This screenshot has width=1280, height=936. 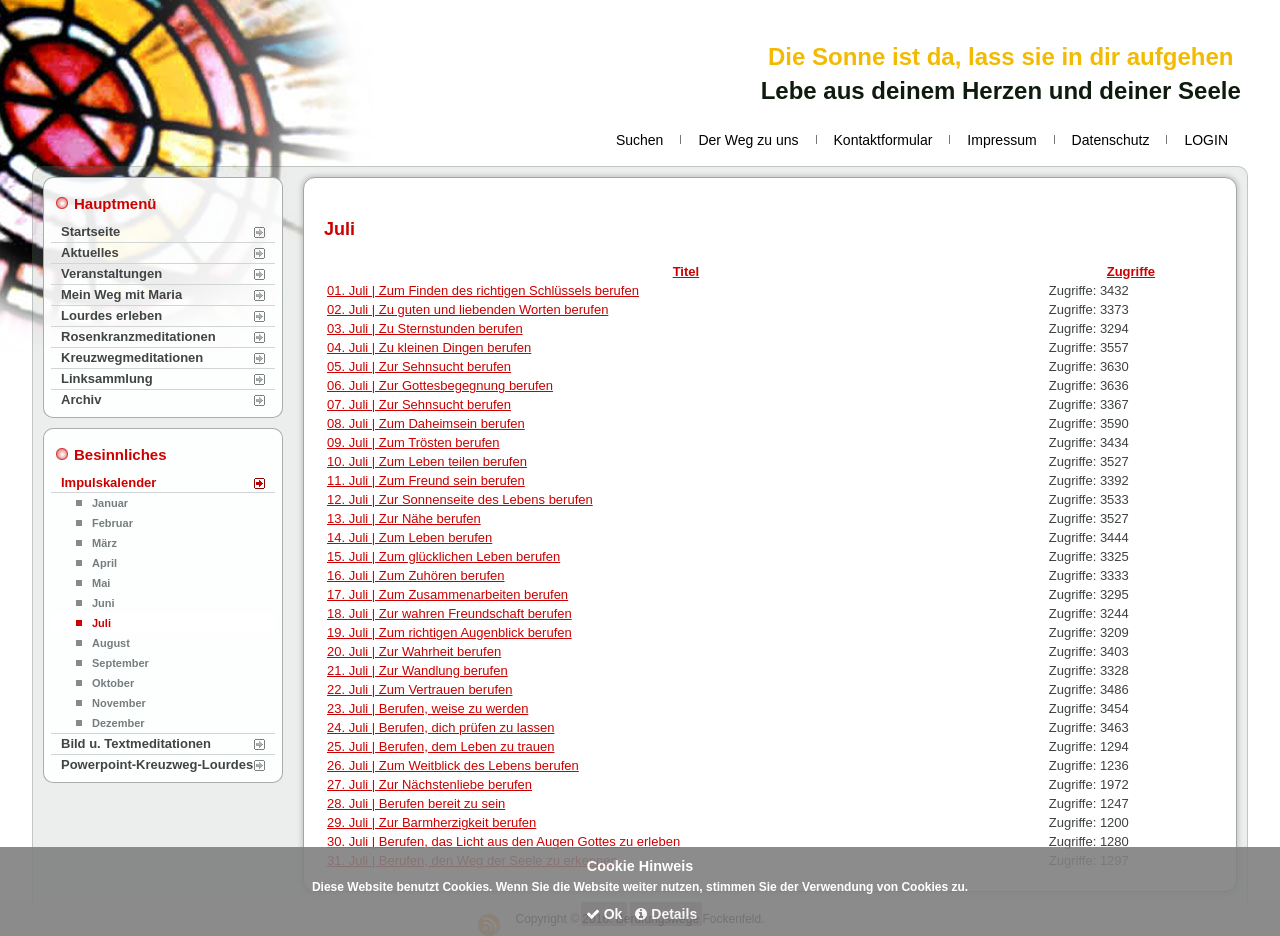 What do you see at coordinates (413, 442) in the screenshot?
I see `09. Juli | Zum Trösten berufen` at bounding box center [413, 442].